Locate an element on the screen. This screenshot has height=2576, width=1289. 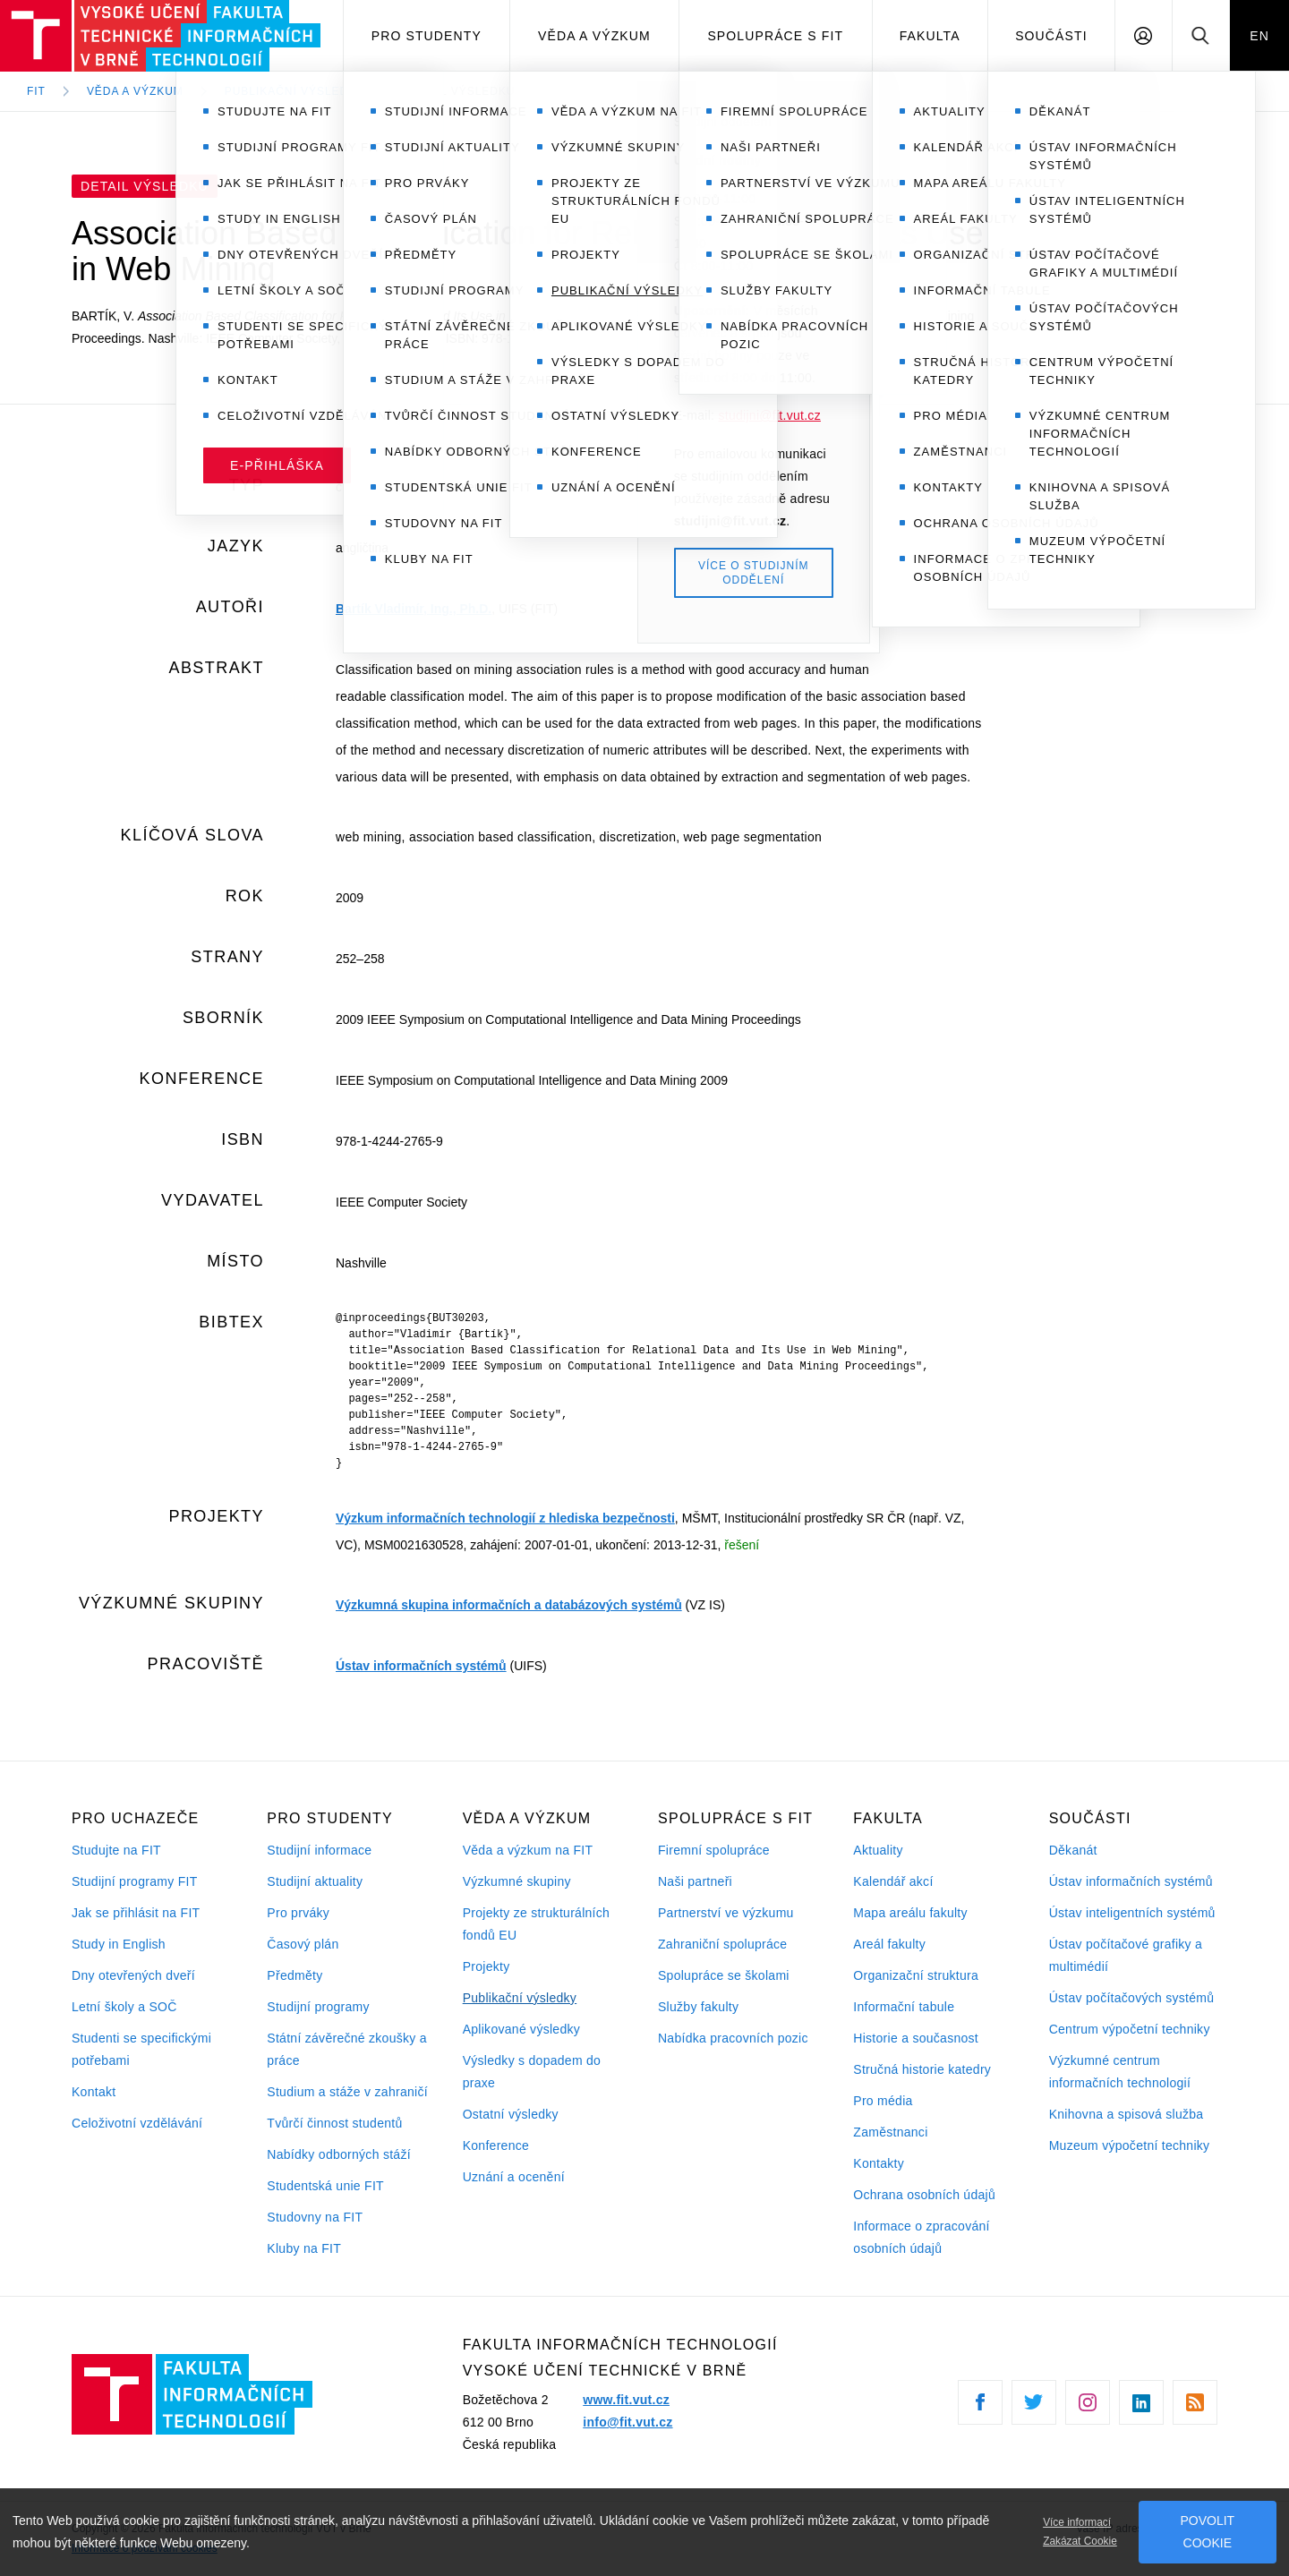
Výzkumné centrum informačních technologií is located at coordinates (1120, 2071).